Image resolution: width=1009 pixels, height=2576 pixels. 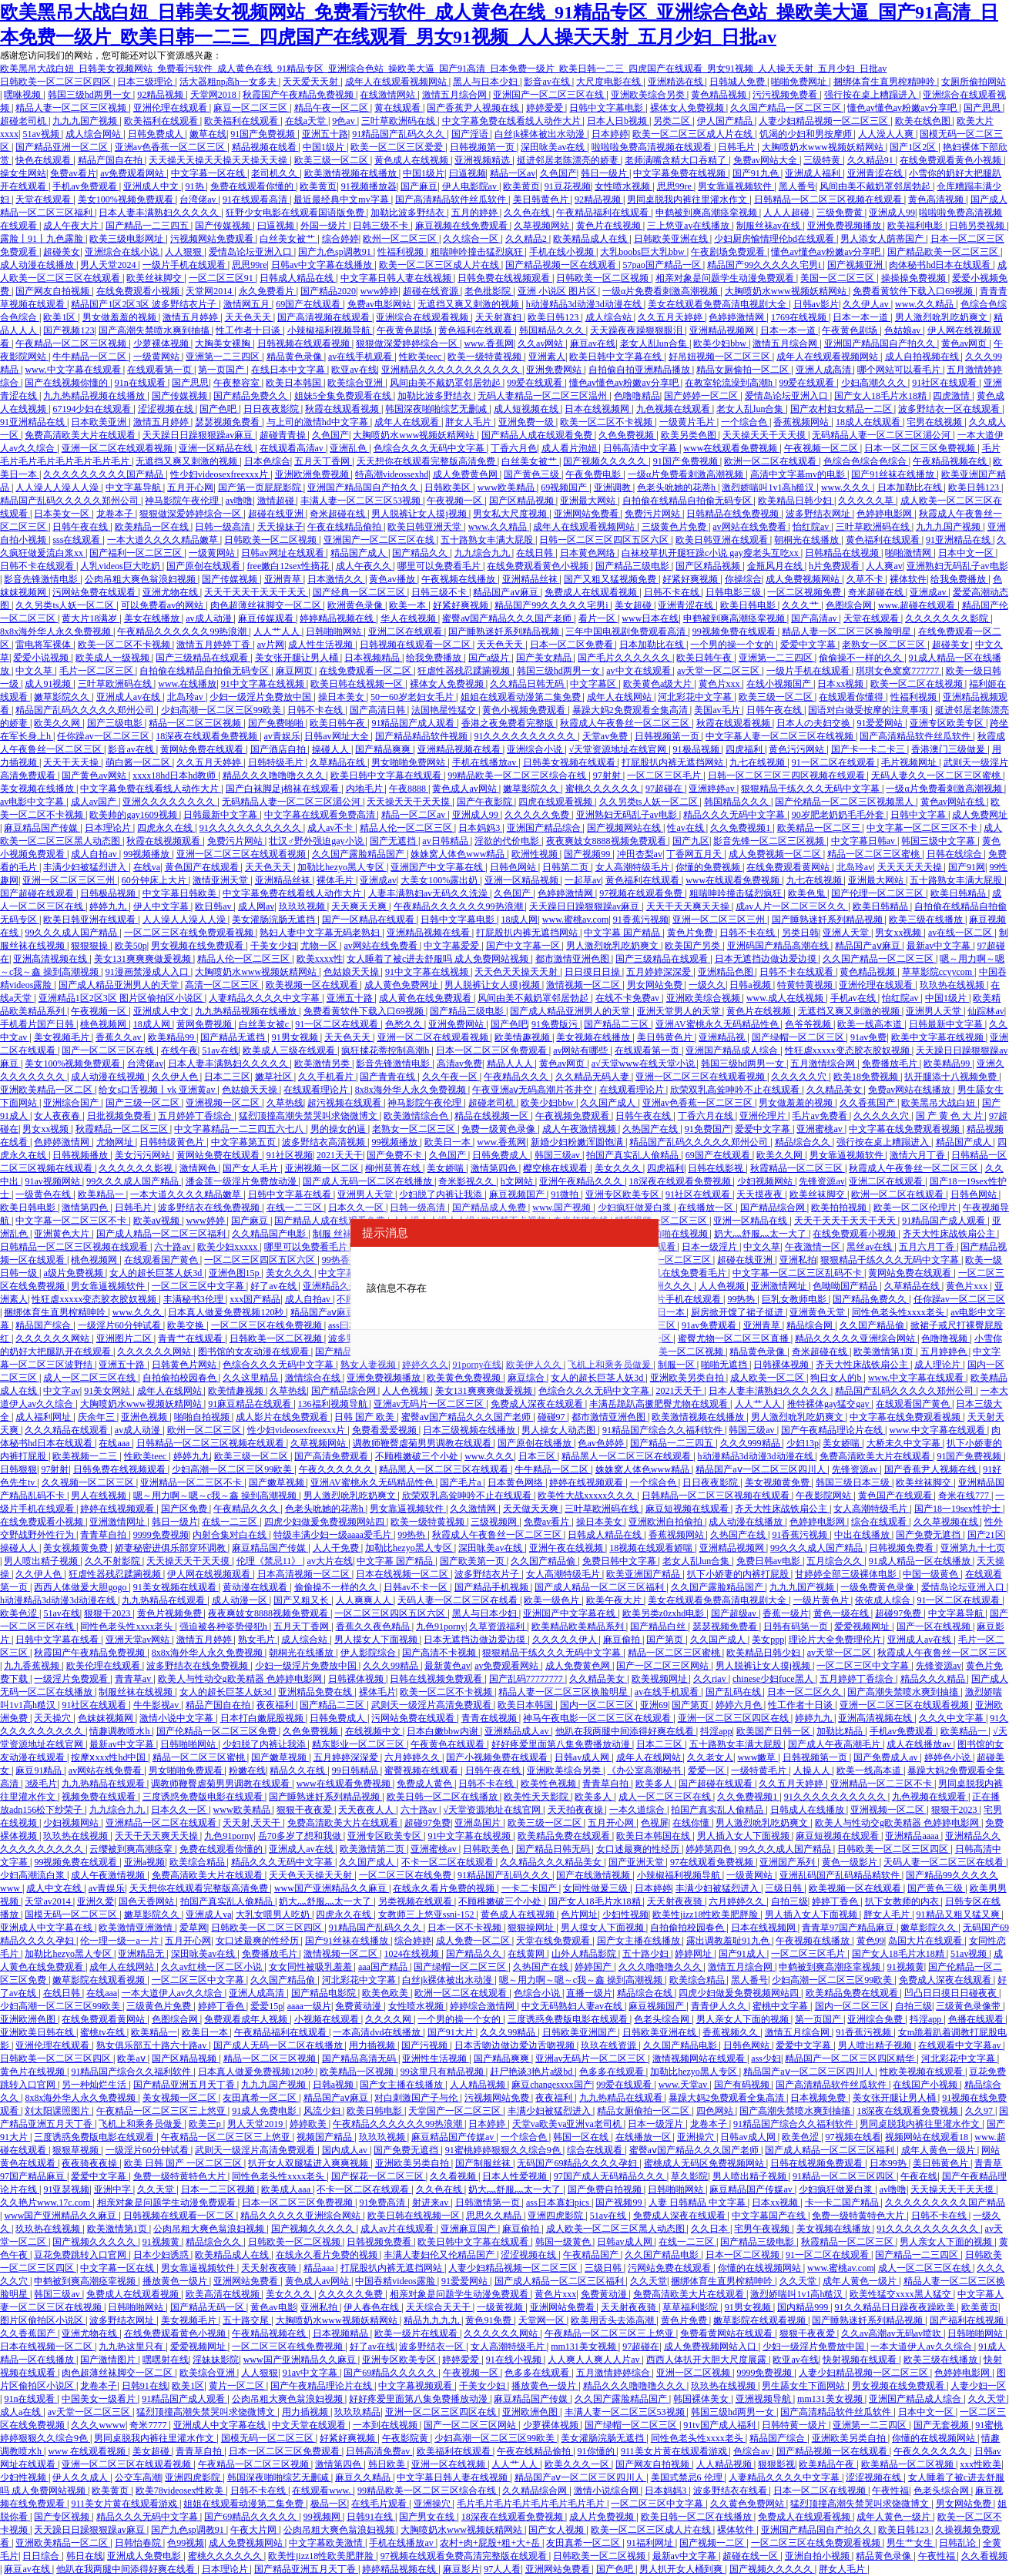 I want to click on 91精品又粗又猛又爽, so click(x=959, y=1914).